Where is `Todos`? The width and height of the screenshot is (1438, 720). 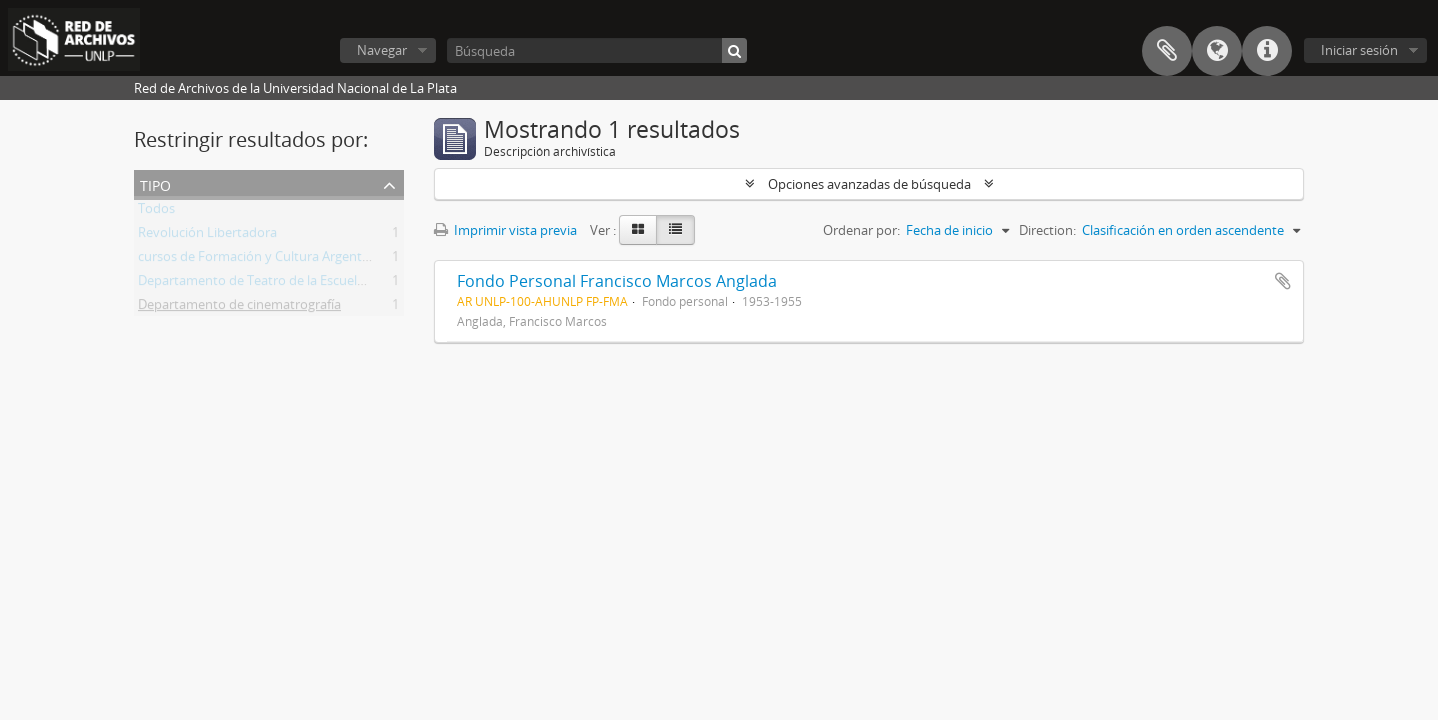
Todos is located at coordinates (156, 212).